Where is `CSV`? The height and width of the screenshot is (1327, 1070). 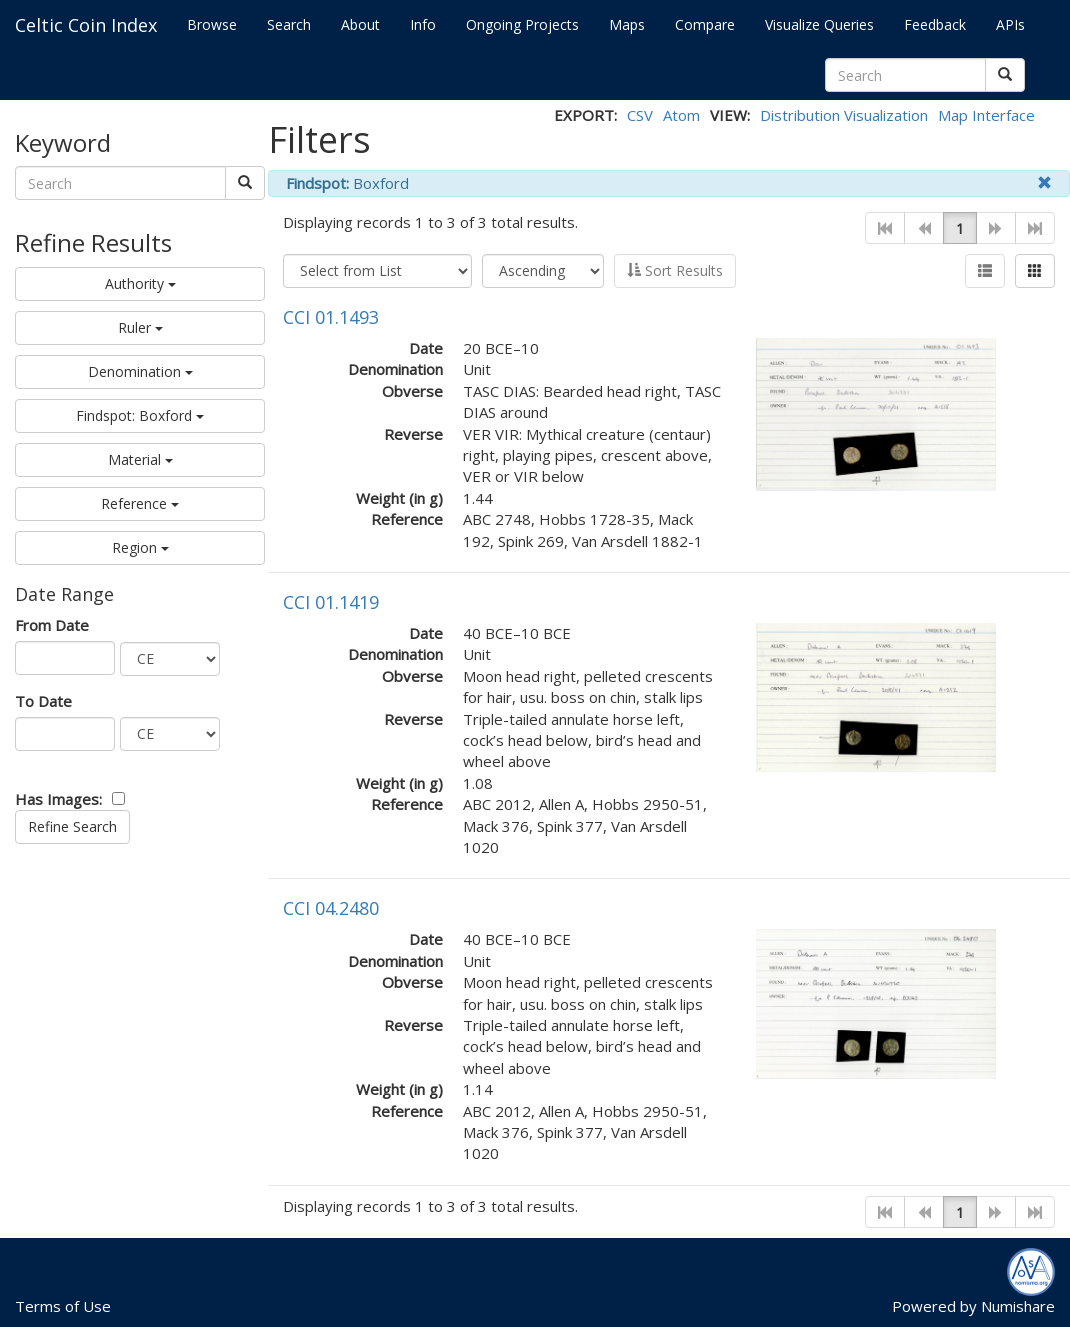 CSV is located at coordinates (640, 115).